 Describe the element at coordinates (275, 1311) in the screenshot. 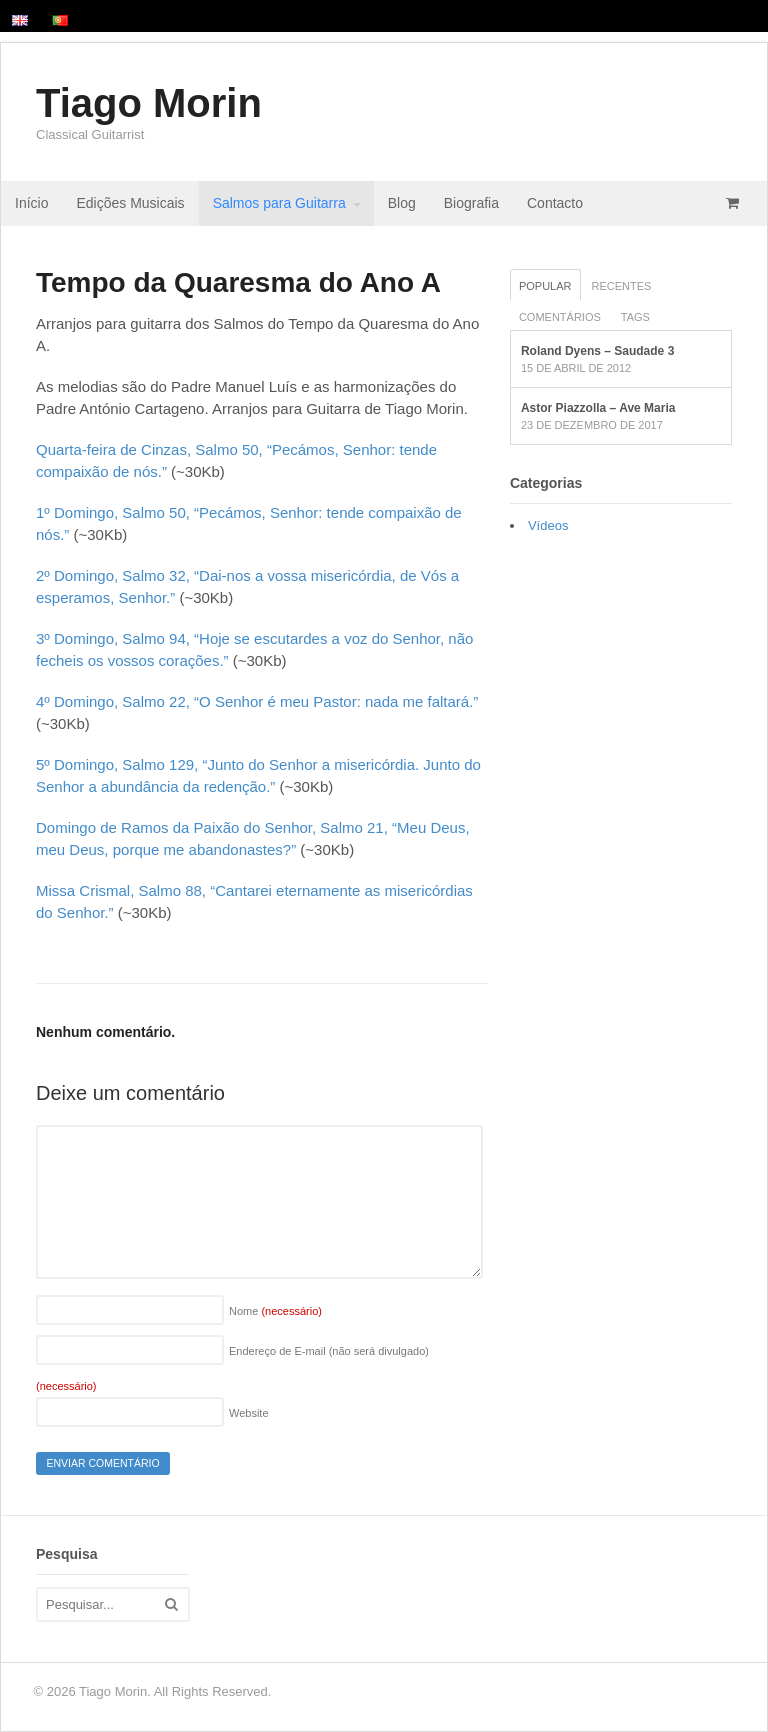

I see `Nome` at that location.